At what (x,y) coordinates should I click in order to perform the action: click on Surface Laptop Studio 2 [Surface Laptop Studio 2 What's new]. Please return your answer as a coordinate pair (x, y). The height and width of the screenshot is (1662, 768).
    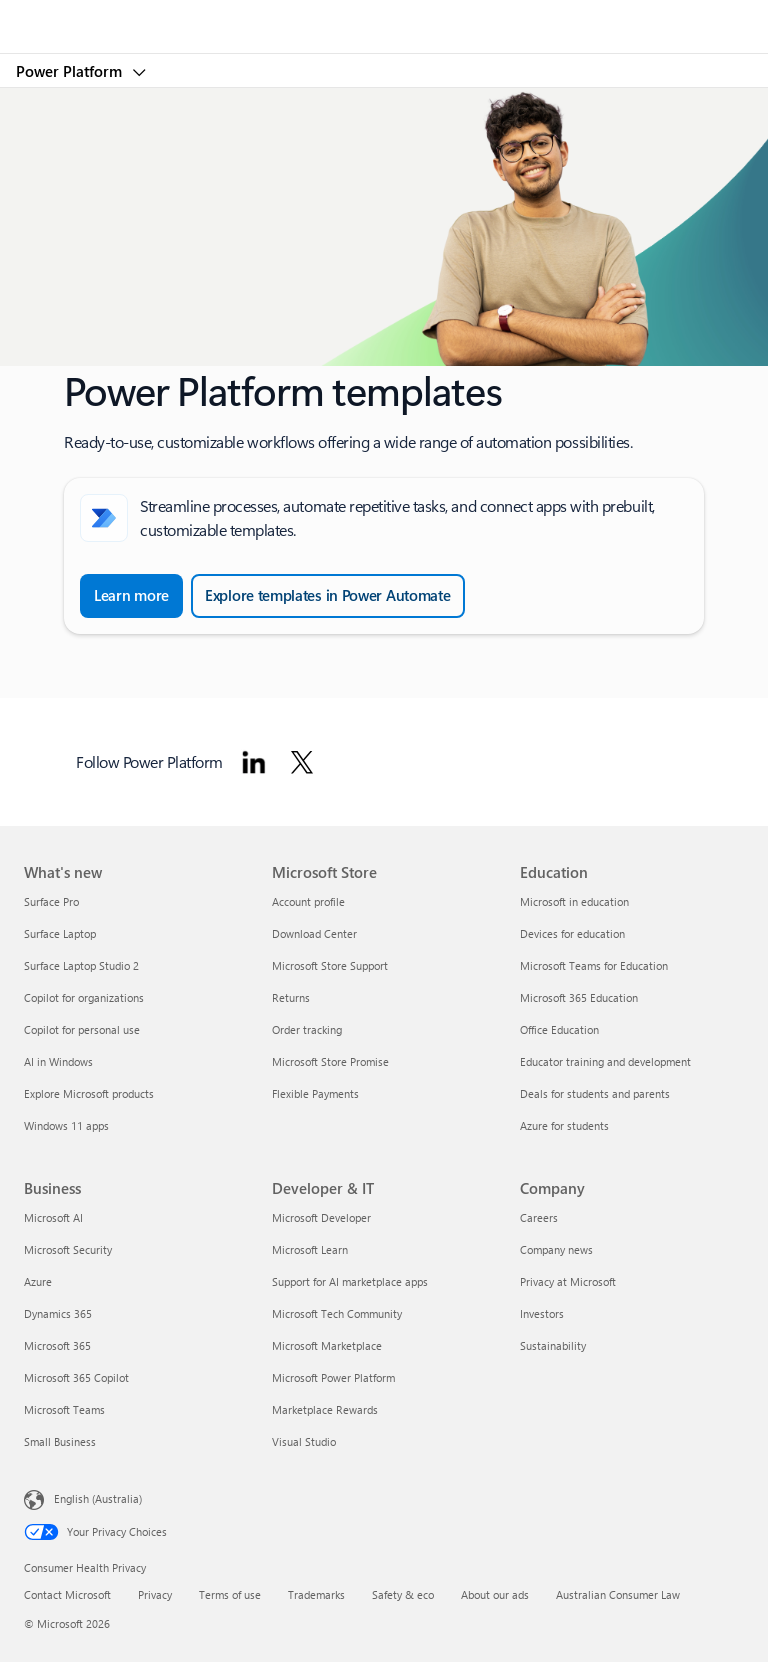
    Looking at the image, I should click on (81, 965).